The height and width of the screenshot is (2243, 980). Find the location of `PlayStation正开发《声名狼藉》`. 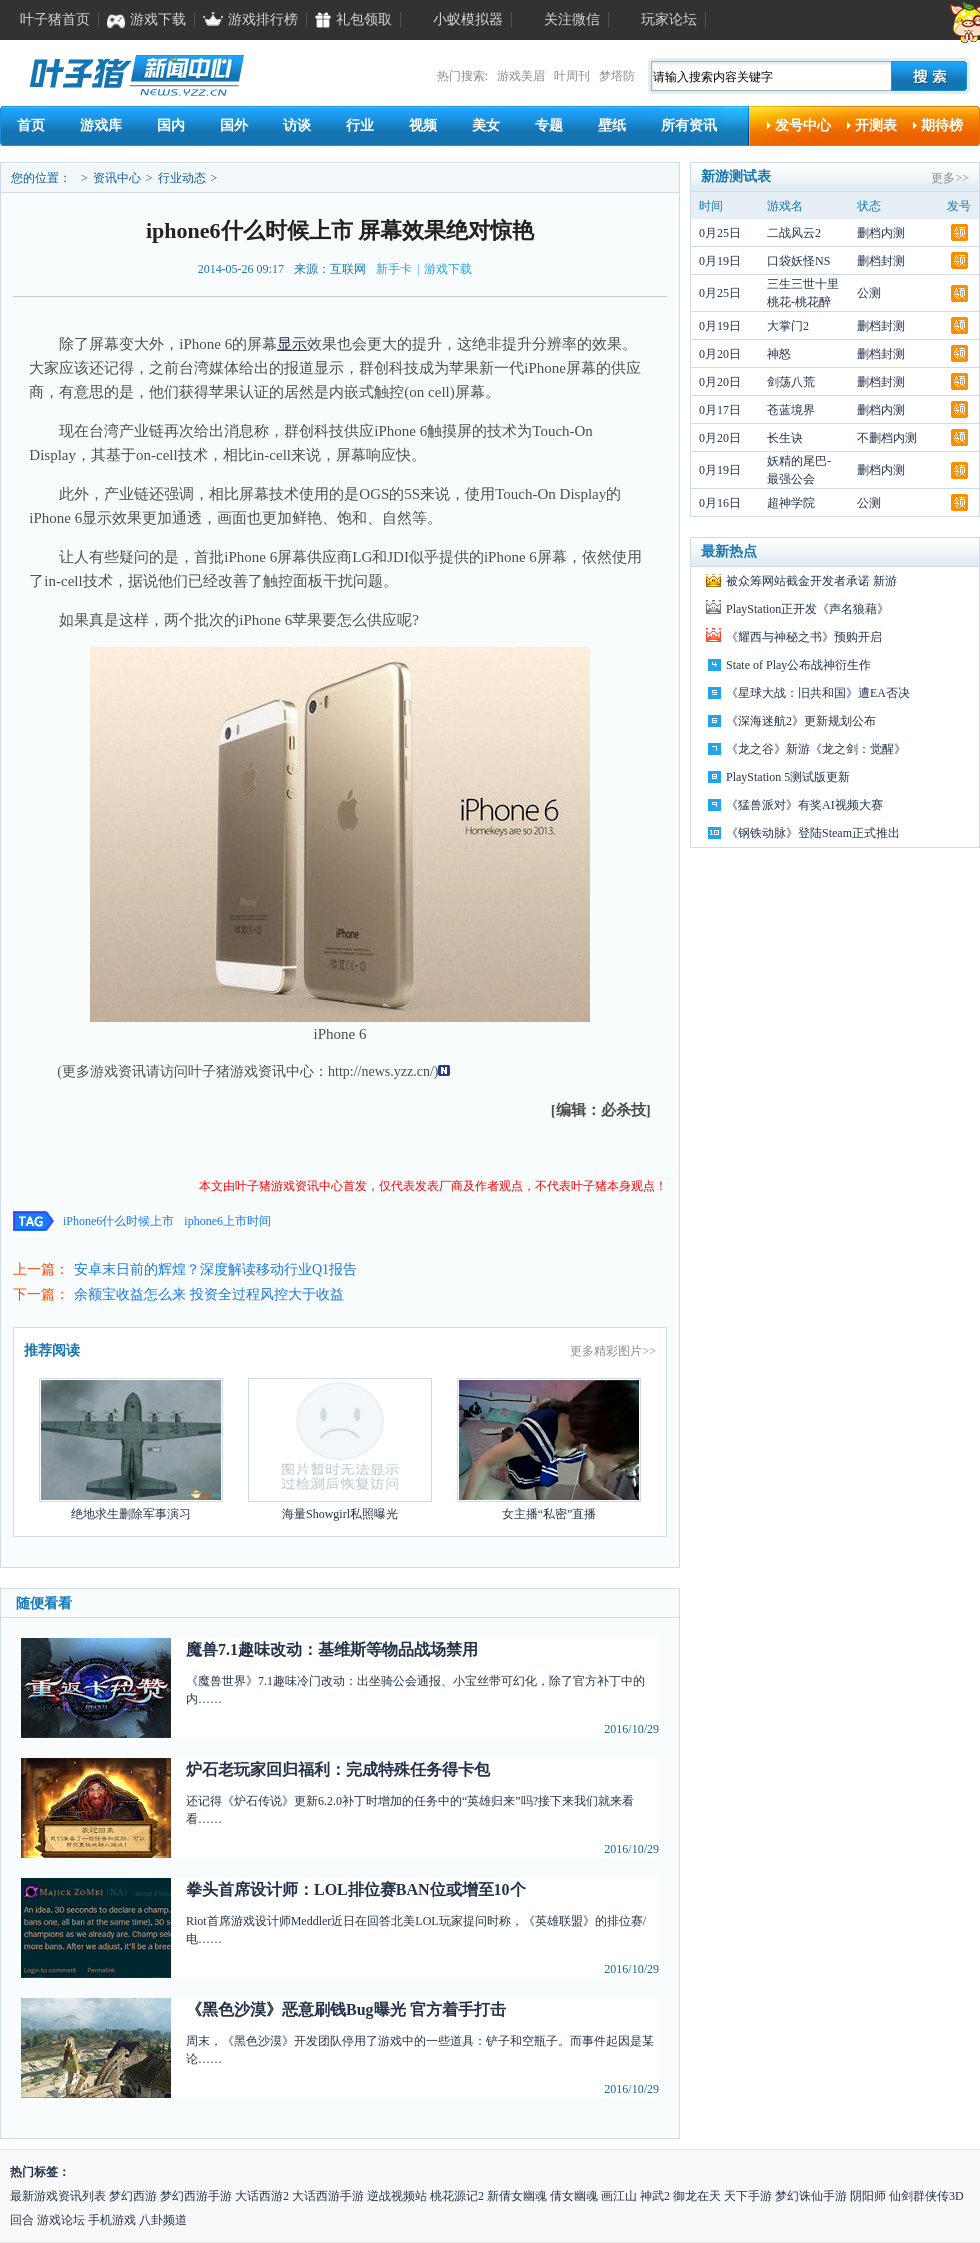

PlayStation正开发《声名狼藉》 is located at coordinates (807, 609).